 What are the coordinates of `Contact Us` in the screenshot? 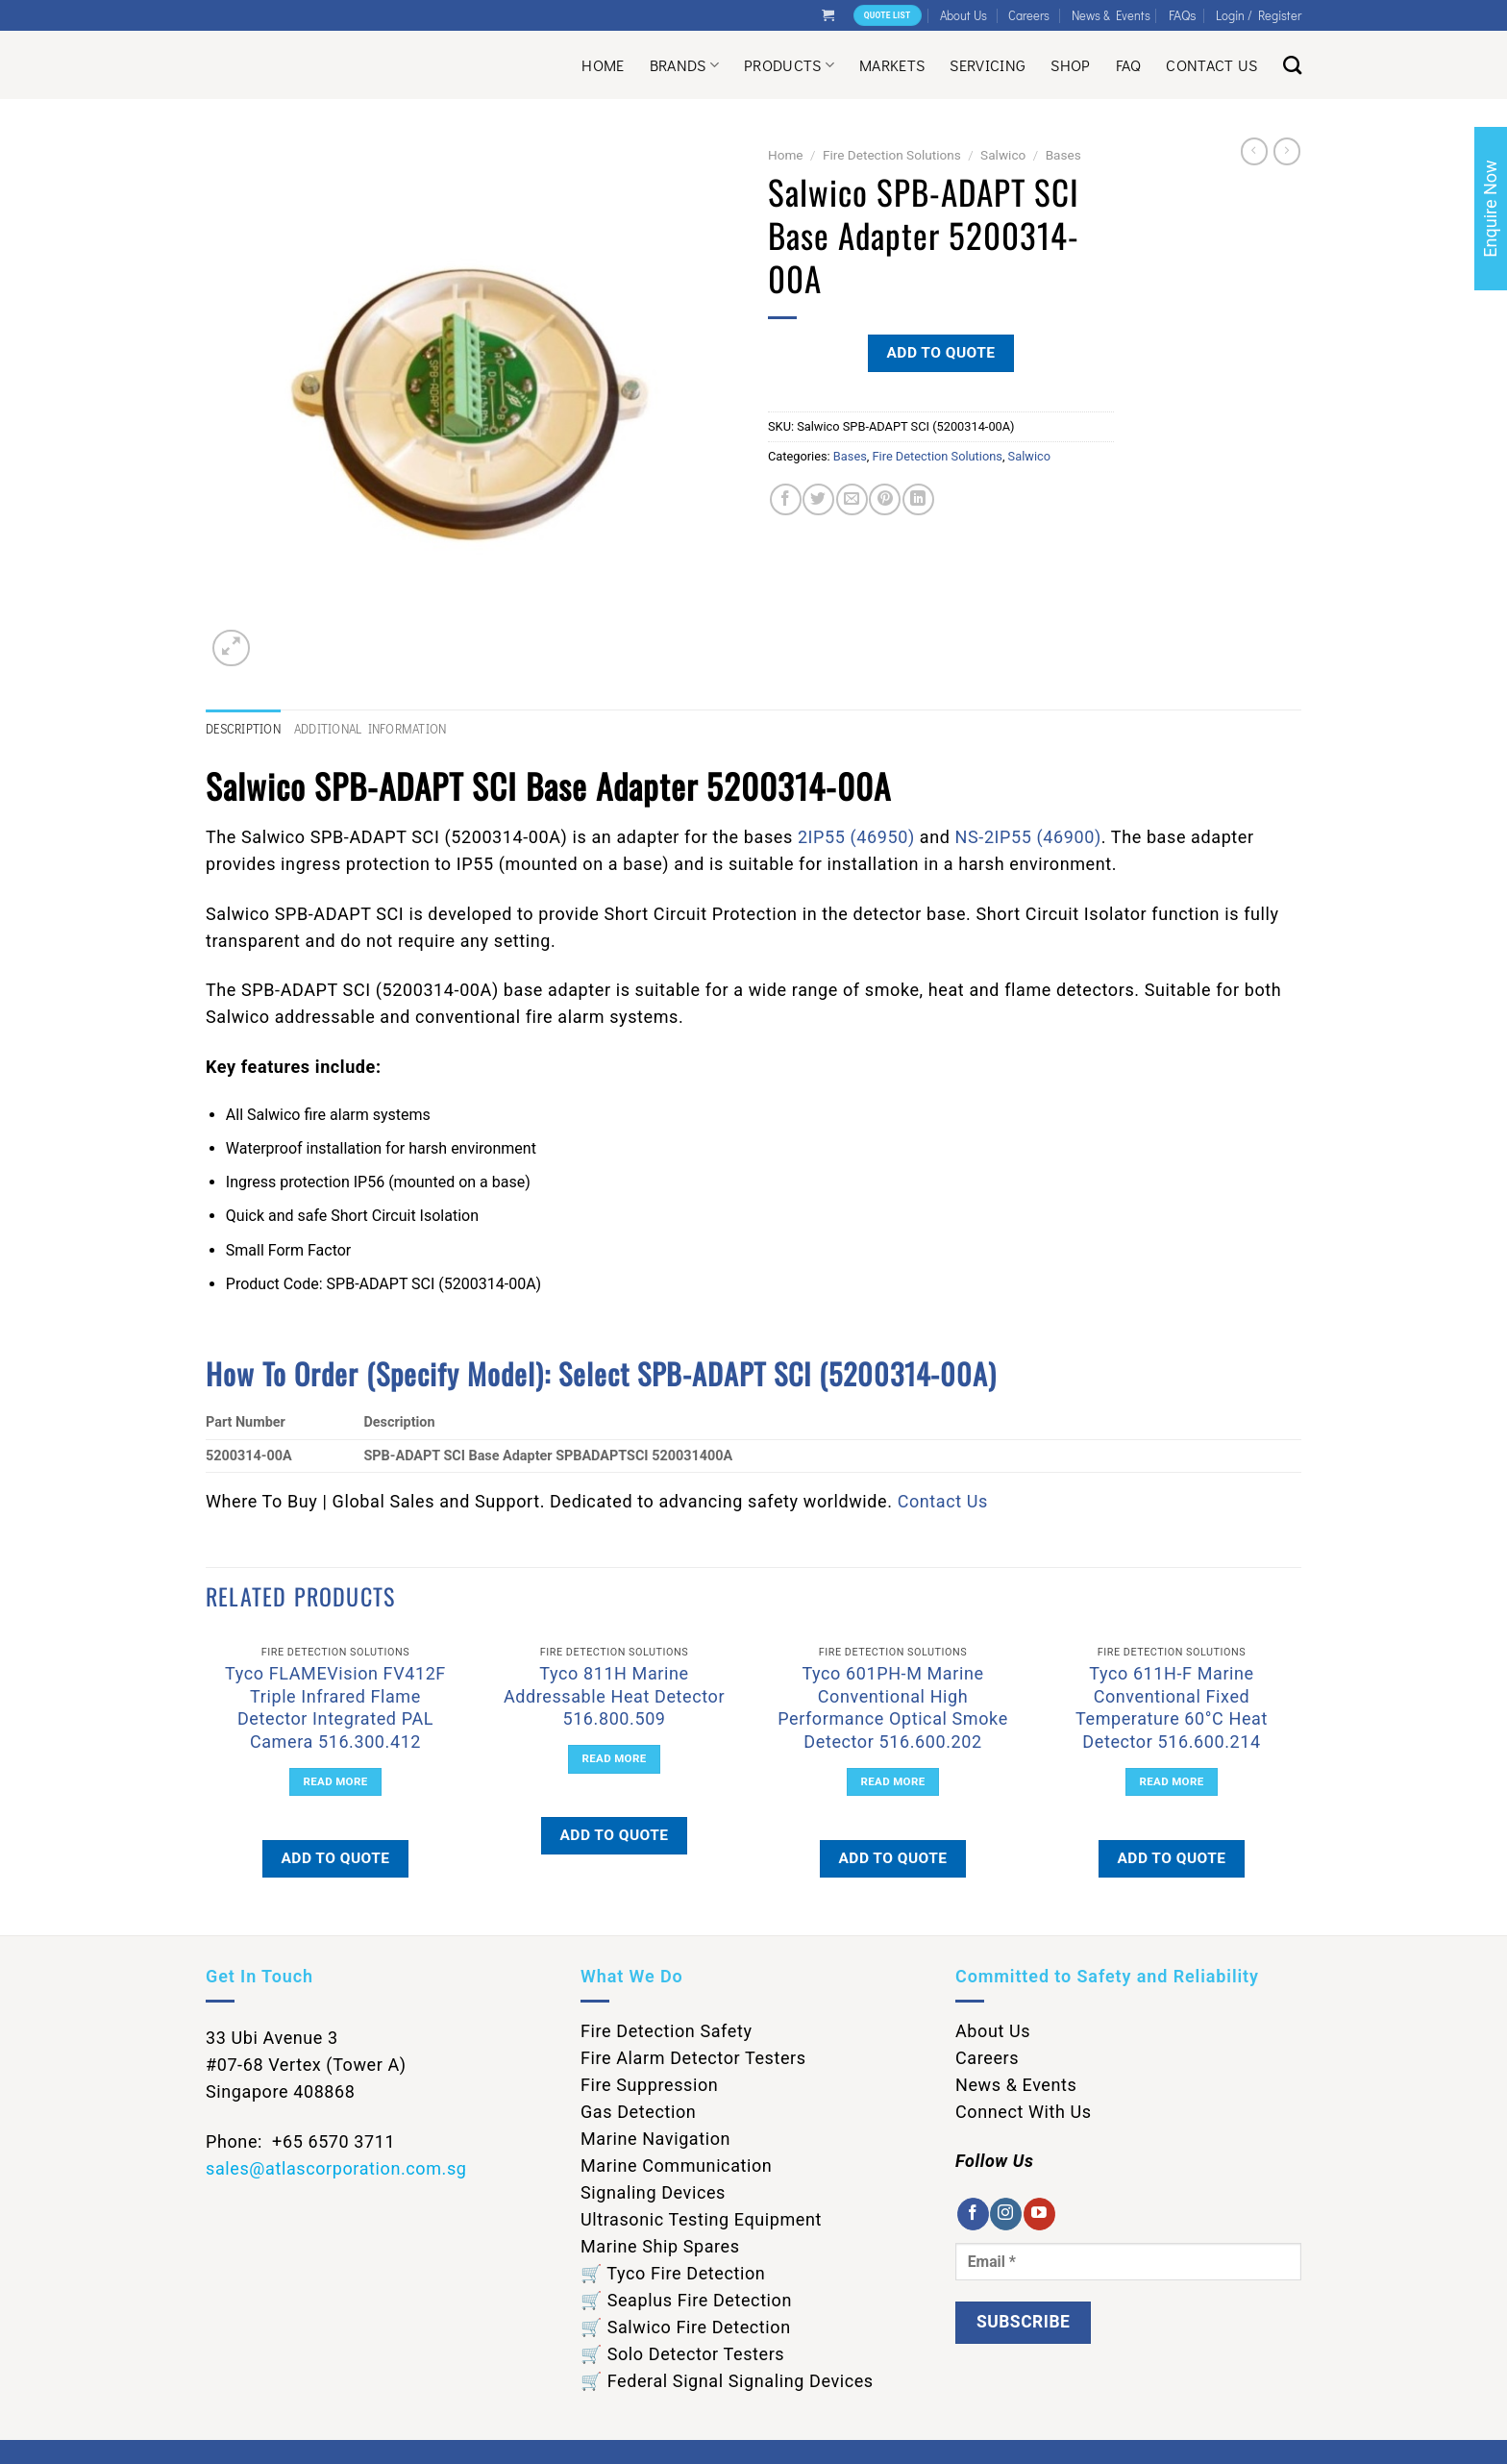 It's located at (1211, 65).